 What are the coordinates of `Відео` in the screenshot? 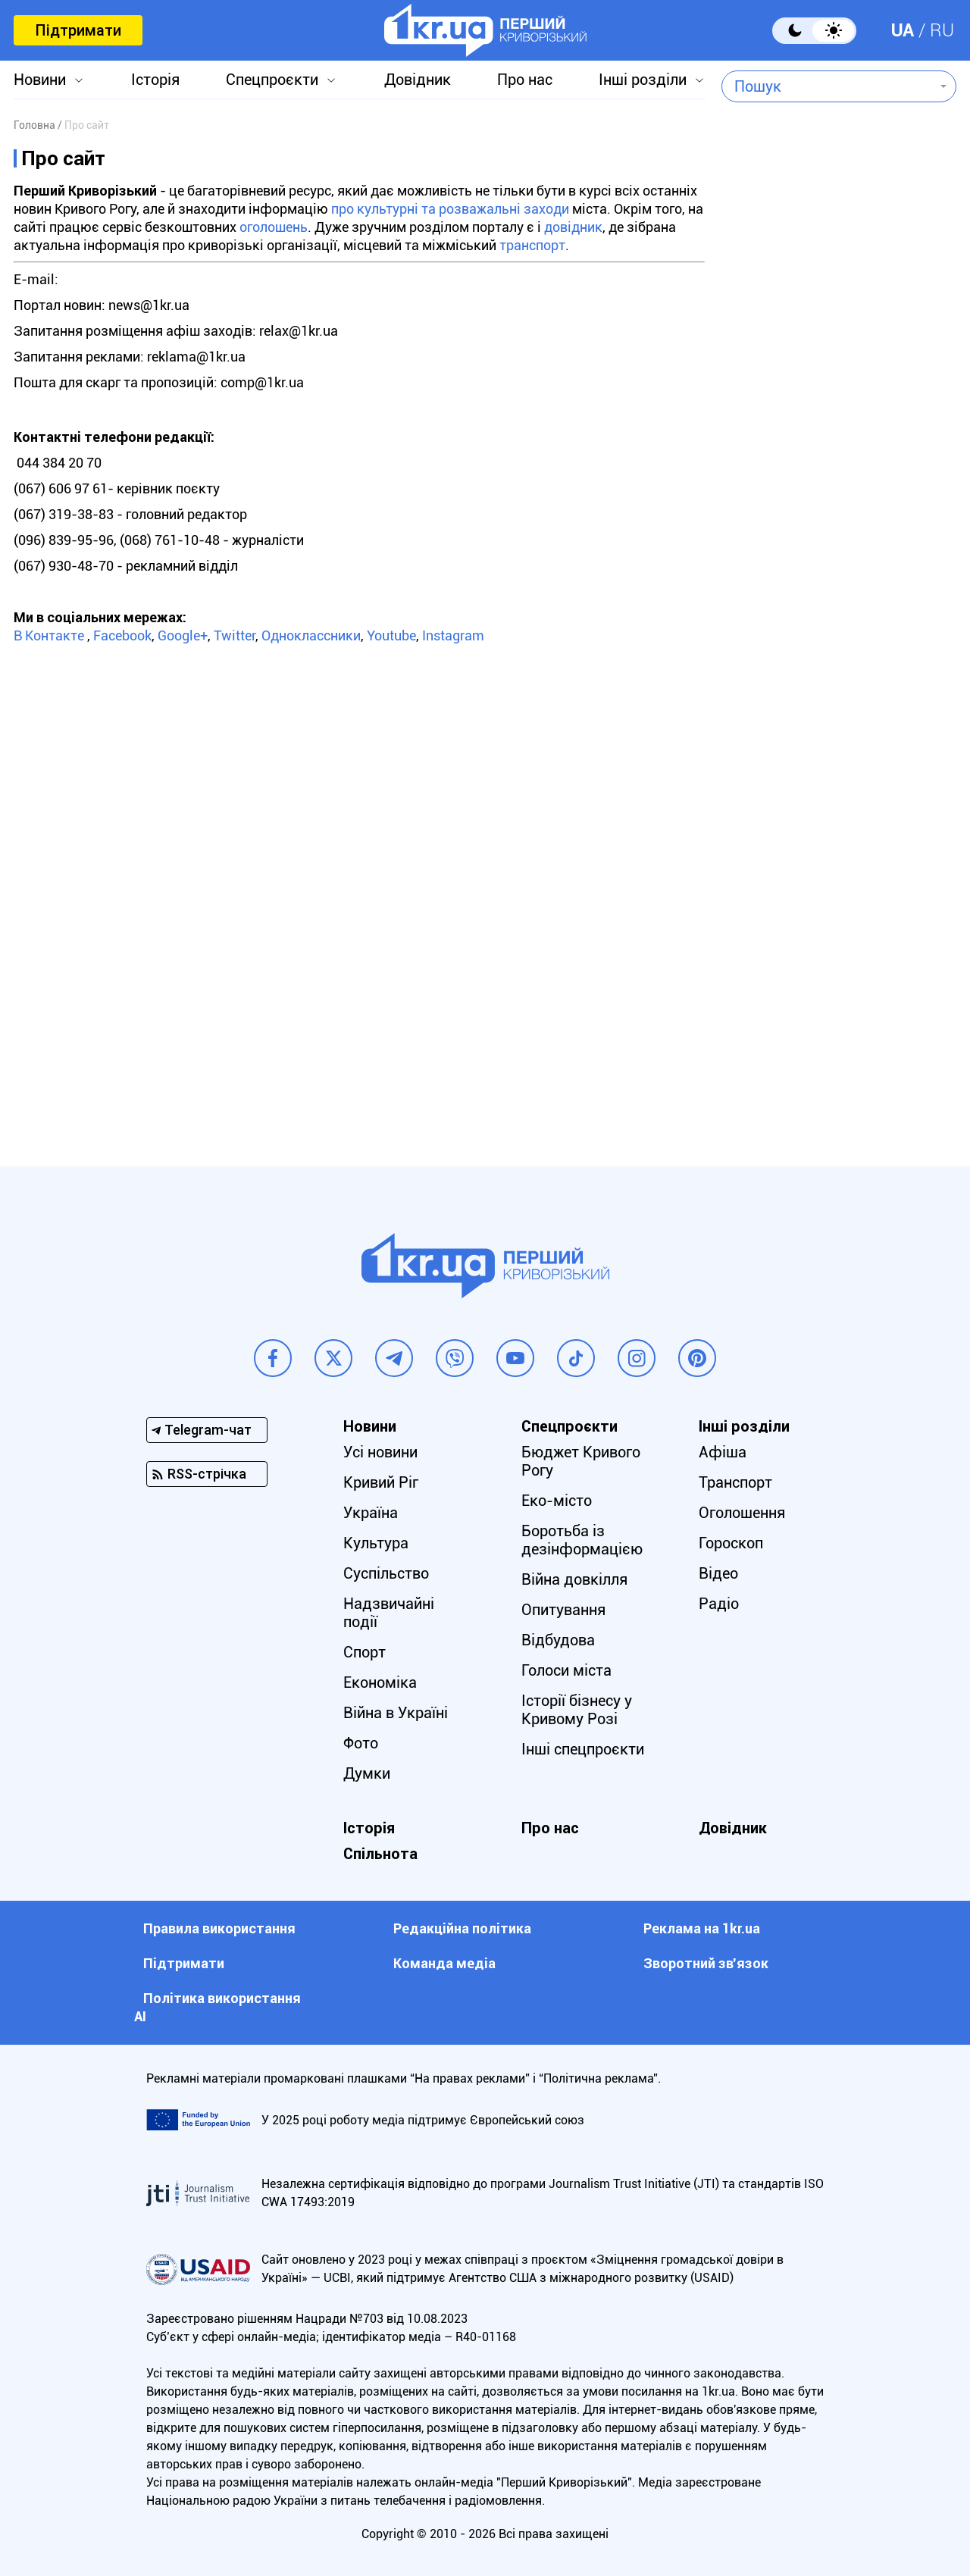 It's located at (718, 1573).